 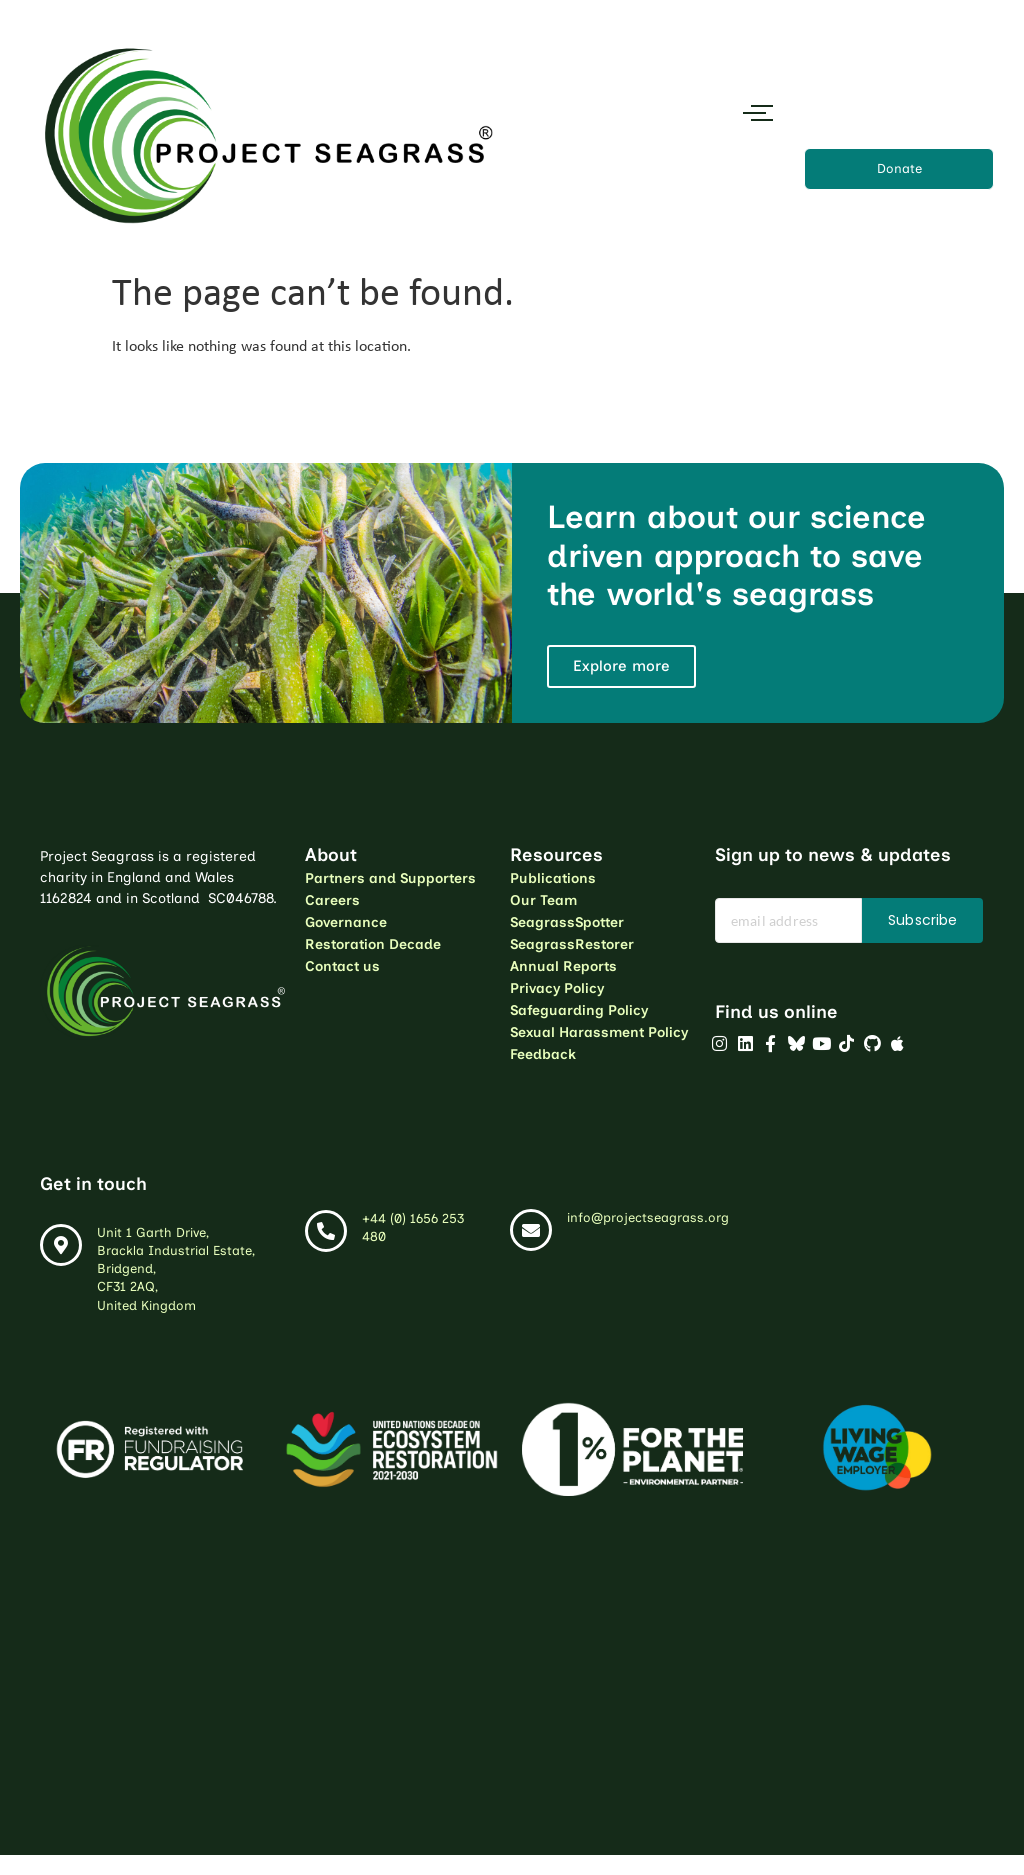 What do you see at coordinates (342, 966) in the screenshot?
I see `Contact us` at bounding box center [342, 966].